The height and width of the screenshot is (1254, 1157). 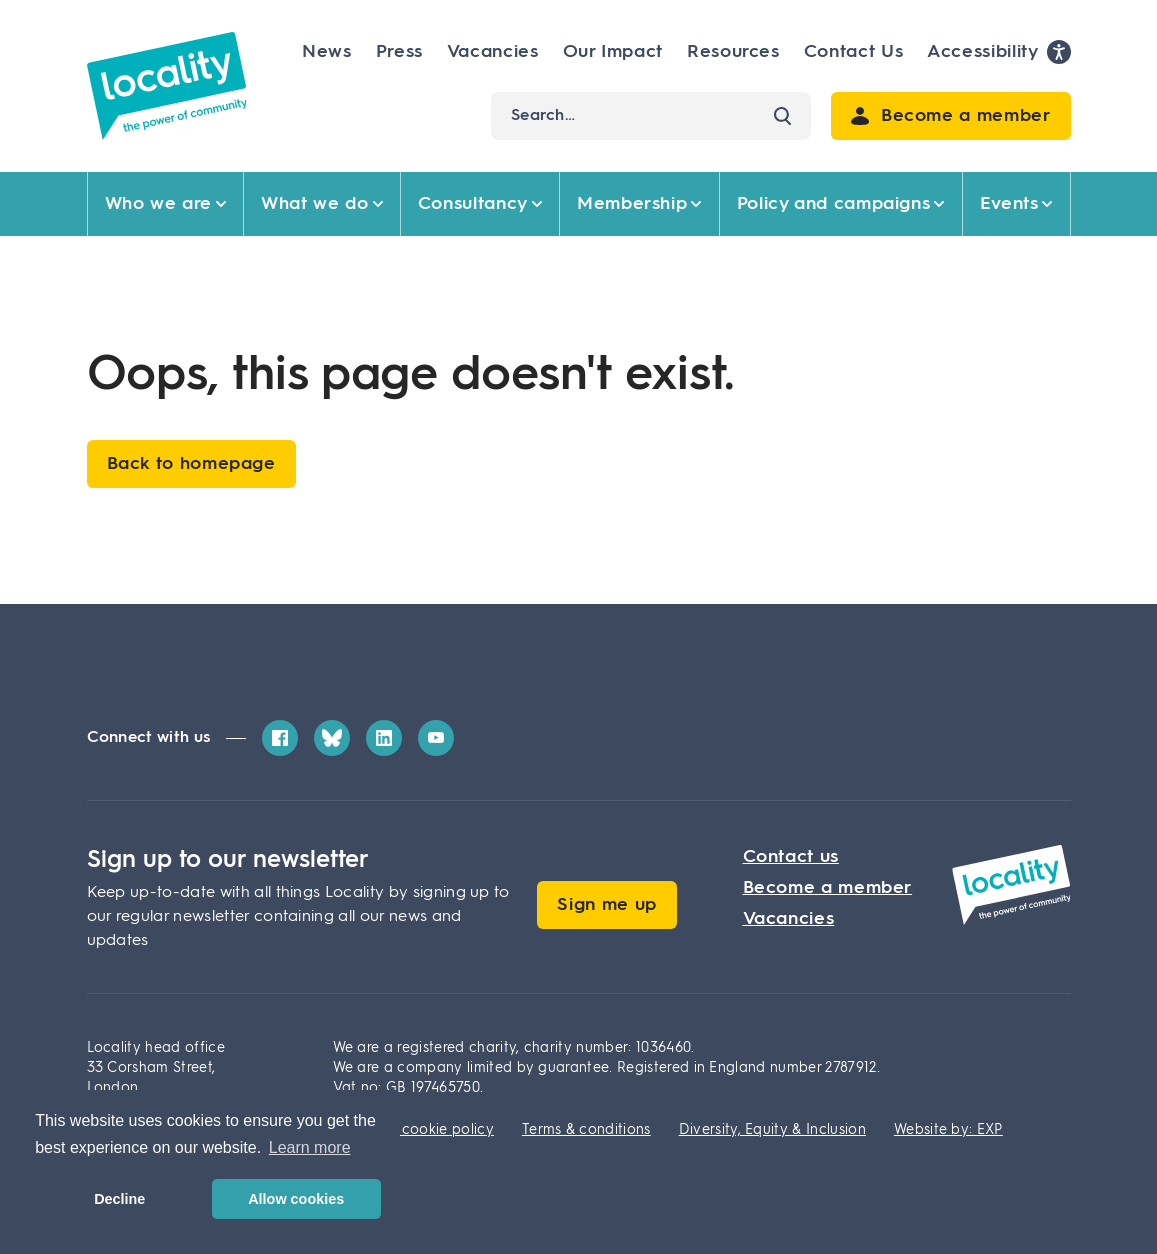 I want to click on Terms & conditions, so click(x=586, y=1130).